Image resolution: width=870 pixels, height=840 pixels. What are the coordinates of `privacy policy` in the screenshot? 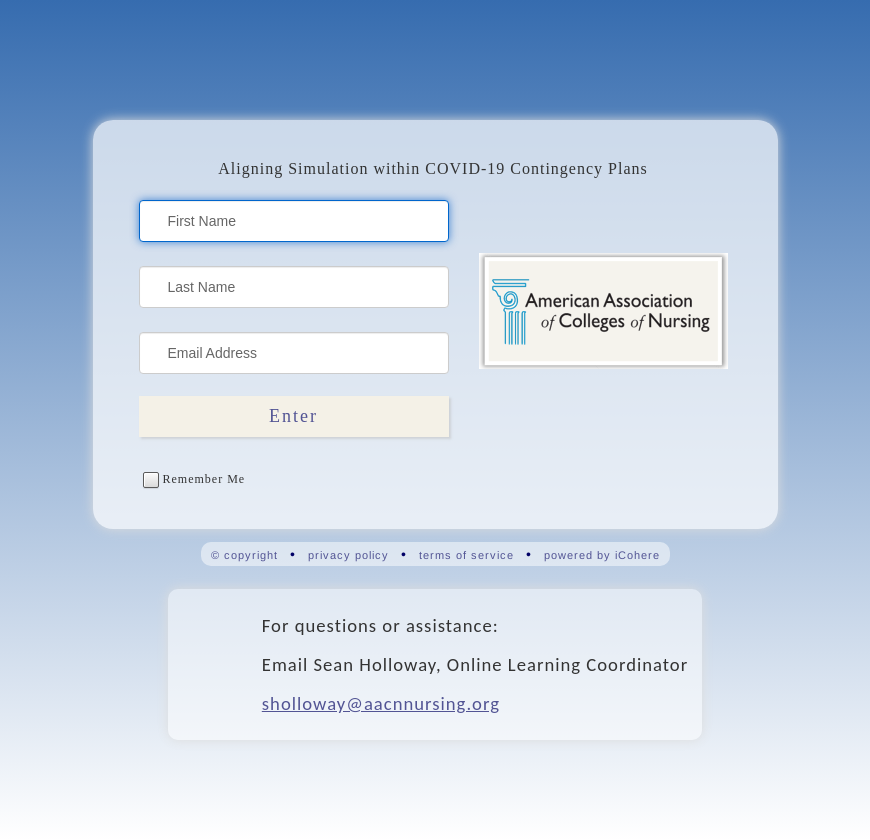 It's located at (348, 555).